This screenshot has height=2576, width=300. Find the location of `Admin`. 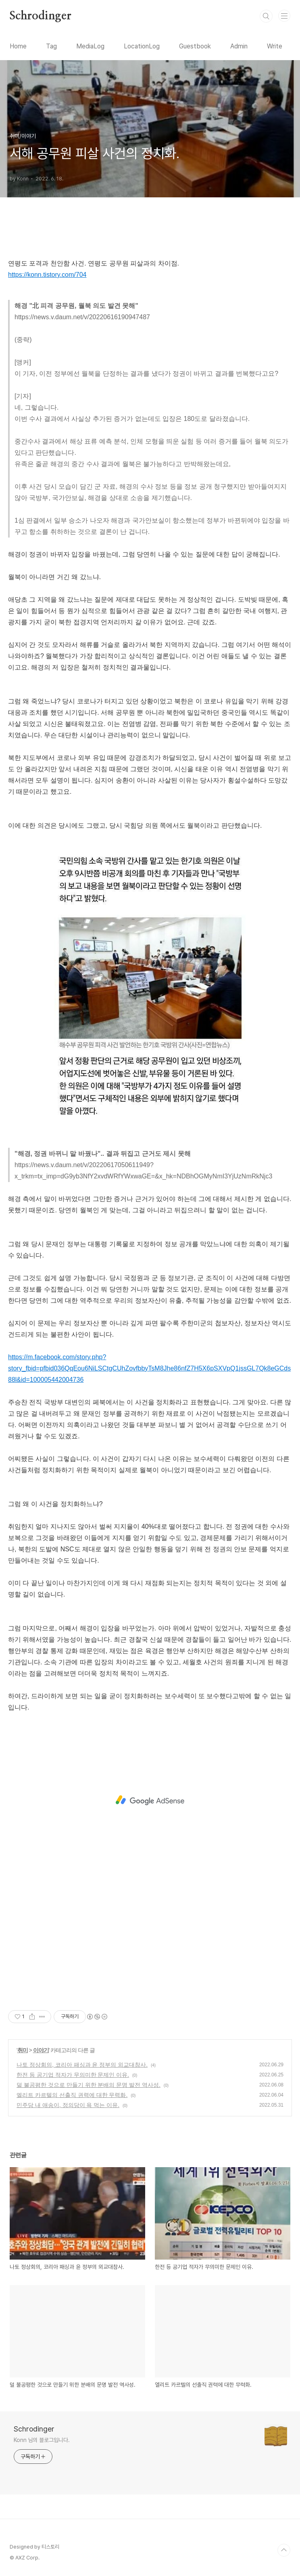

Admin is located at coordinates (239, 46).